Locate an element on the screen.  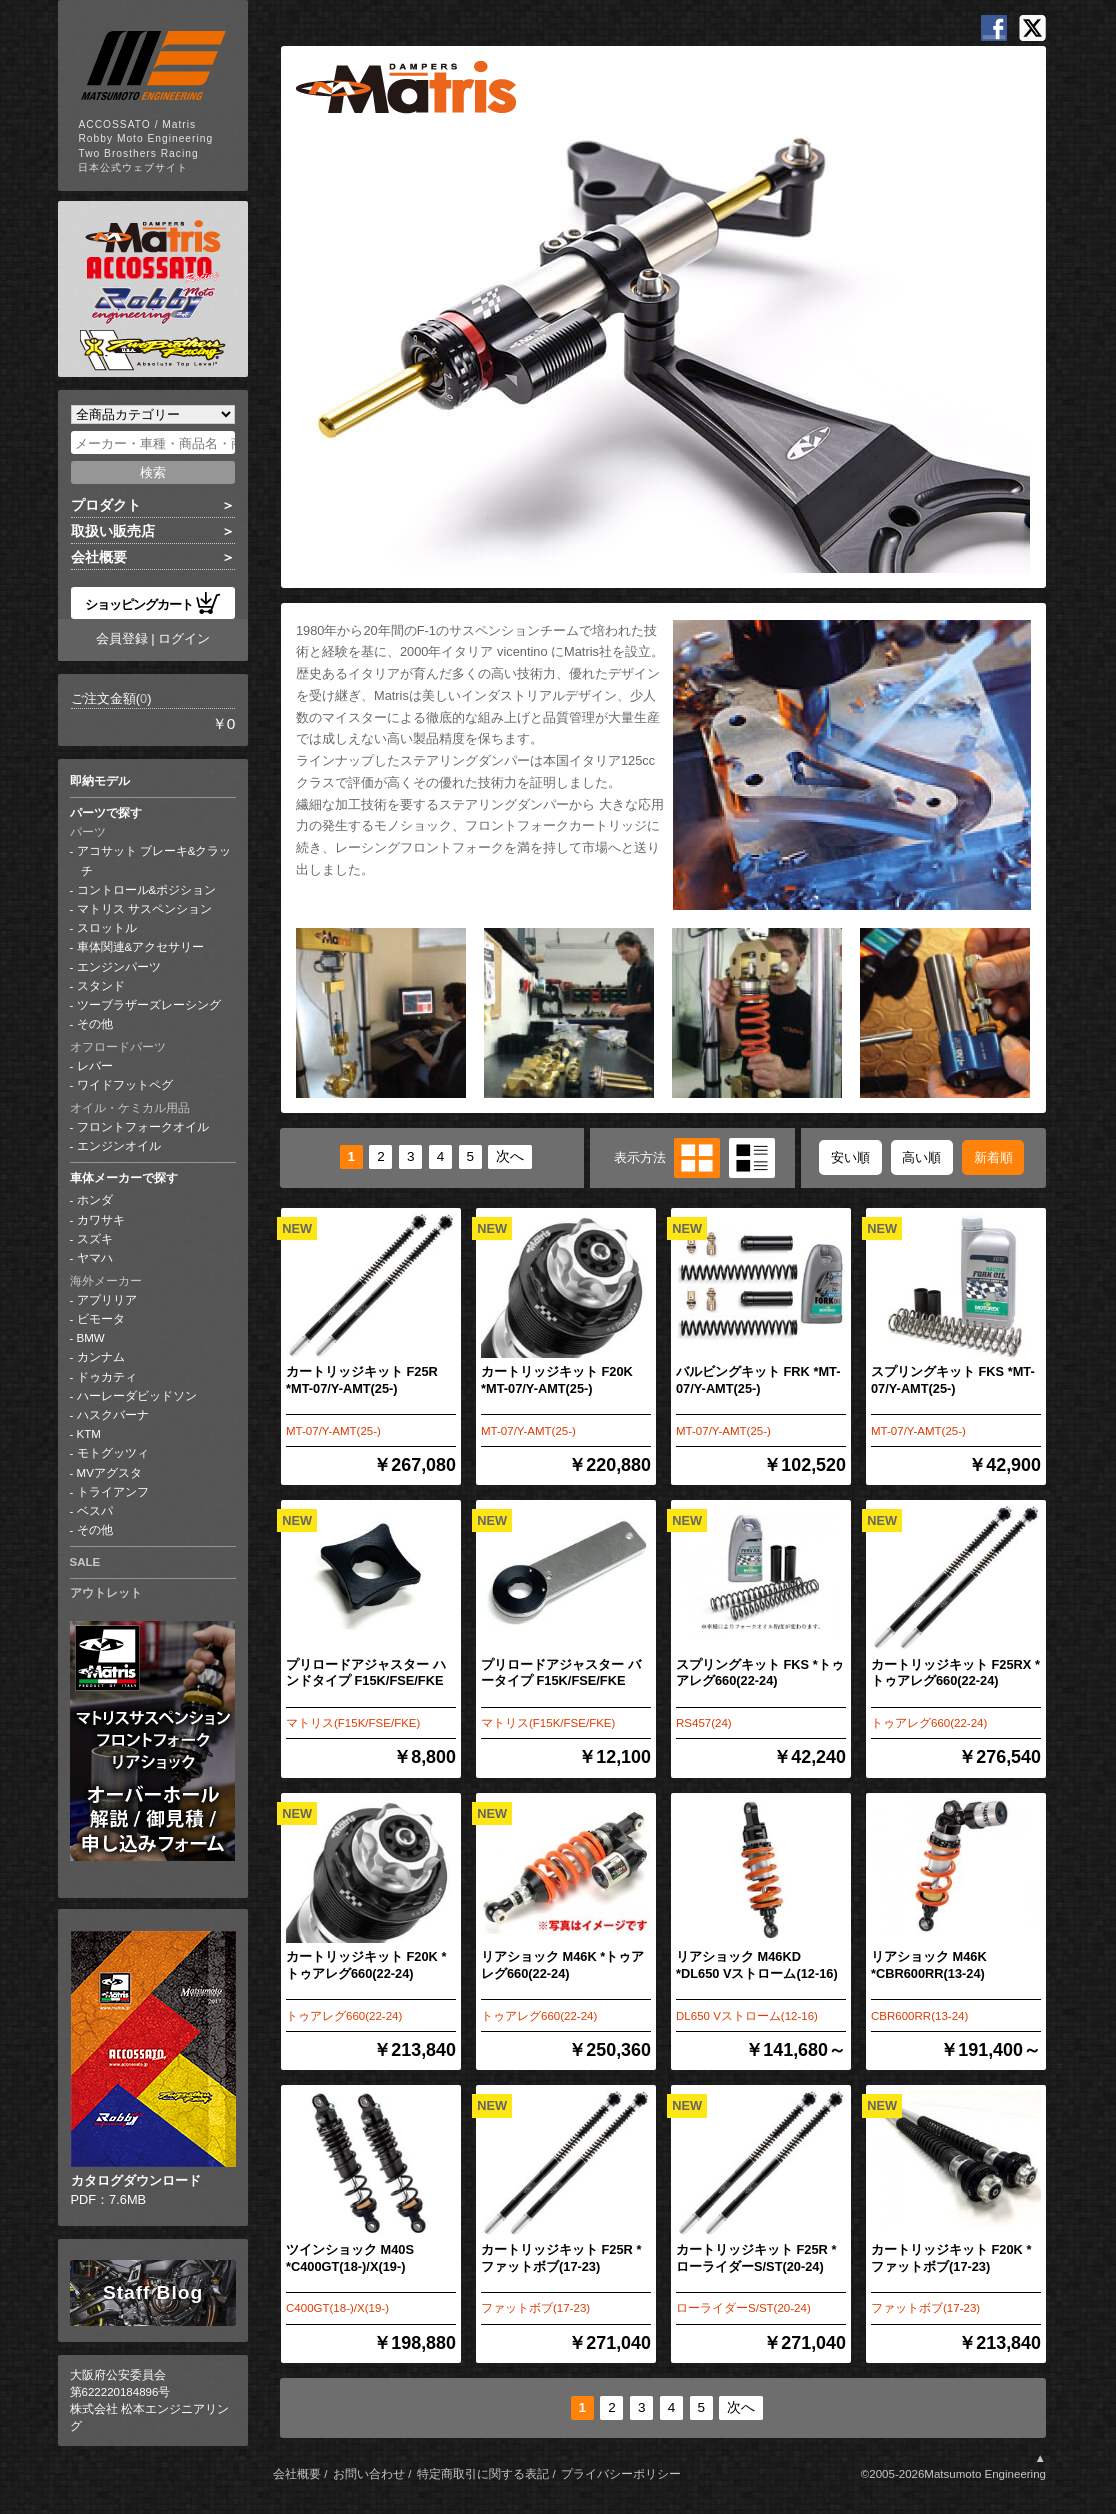
高い順 is located at coordinates (921, 1157).